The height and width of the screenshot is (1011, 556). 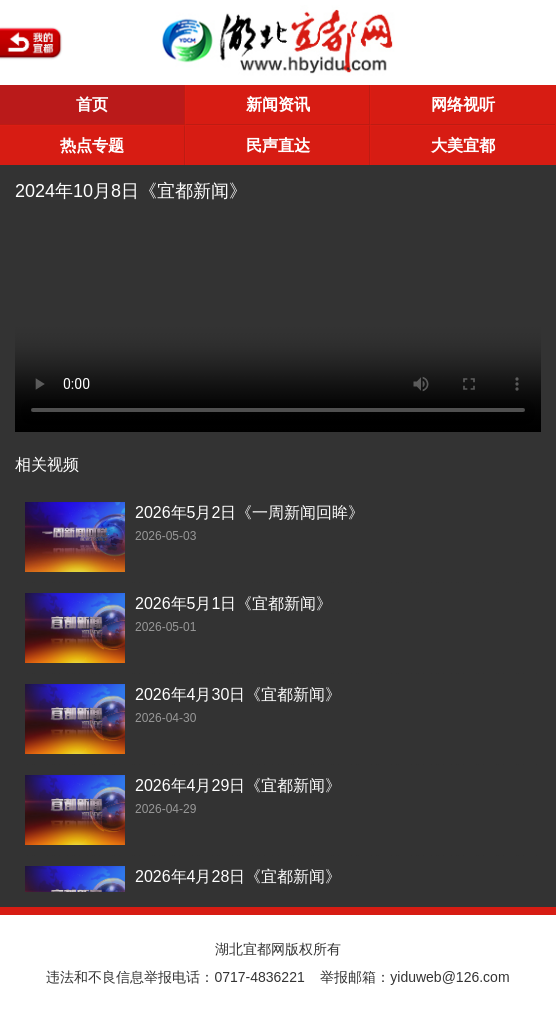 I want to click on 大美宜都, so click(x=463, y=145).